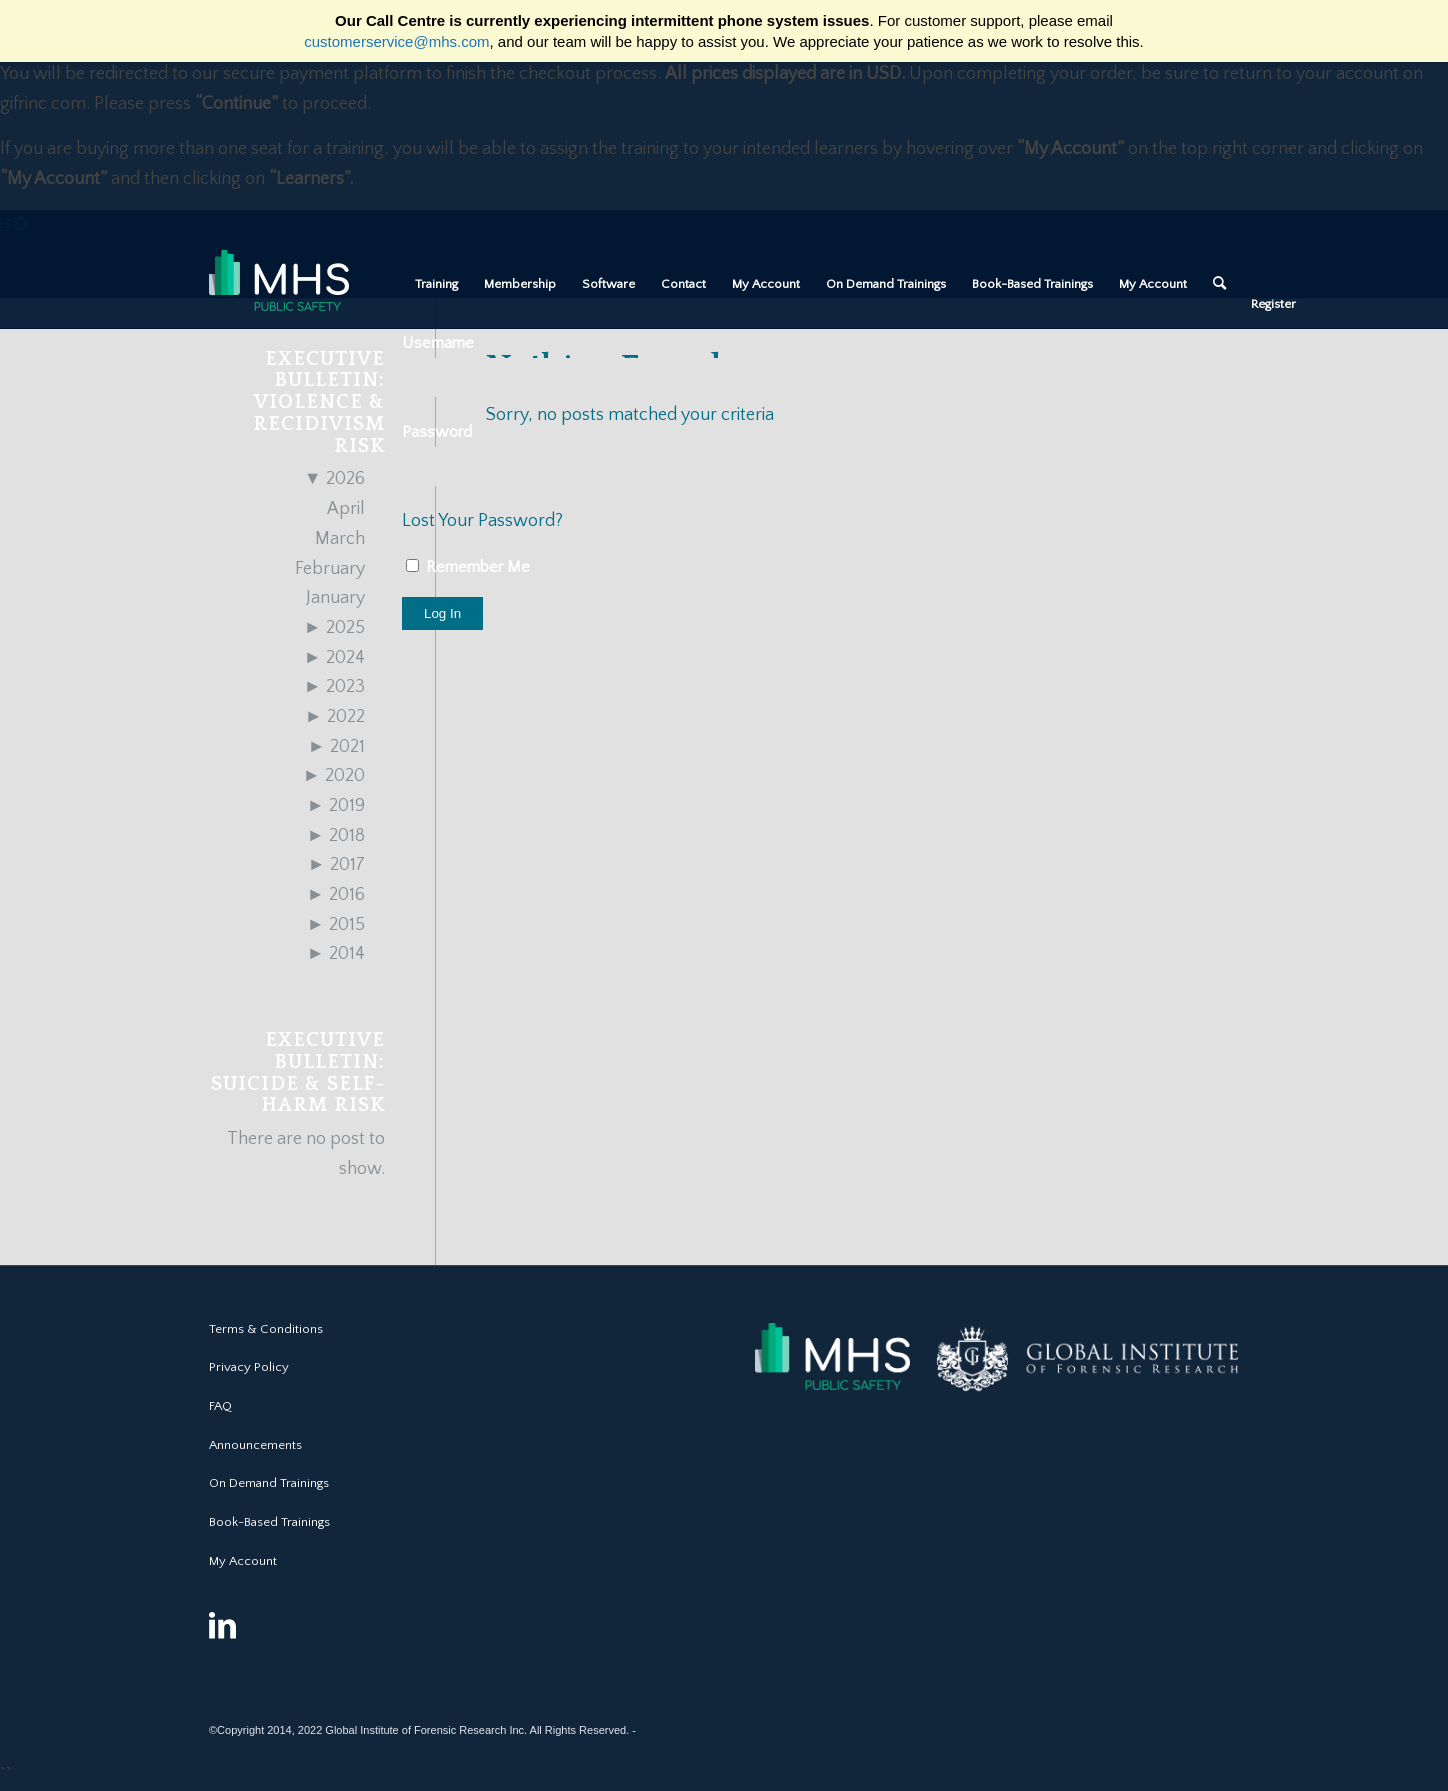 The width and height of the screenshot is (1448, 1791). What do you see at coordinates (438, 343) in the screenshot?
I see `Username` at bounding box center [438, 343].